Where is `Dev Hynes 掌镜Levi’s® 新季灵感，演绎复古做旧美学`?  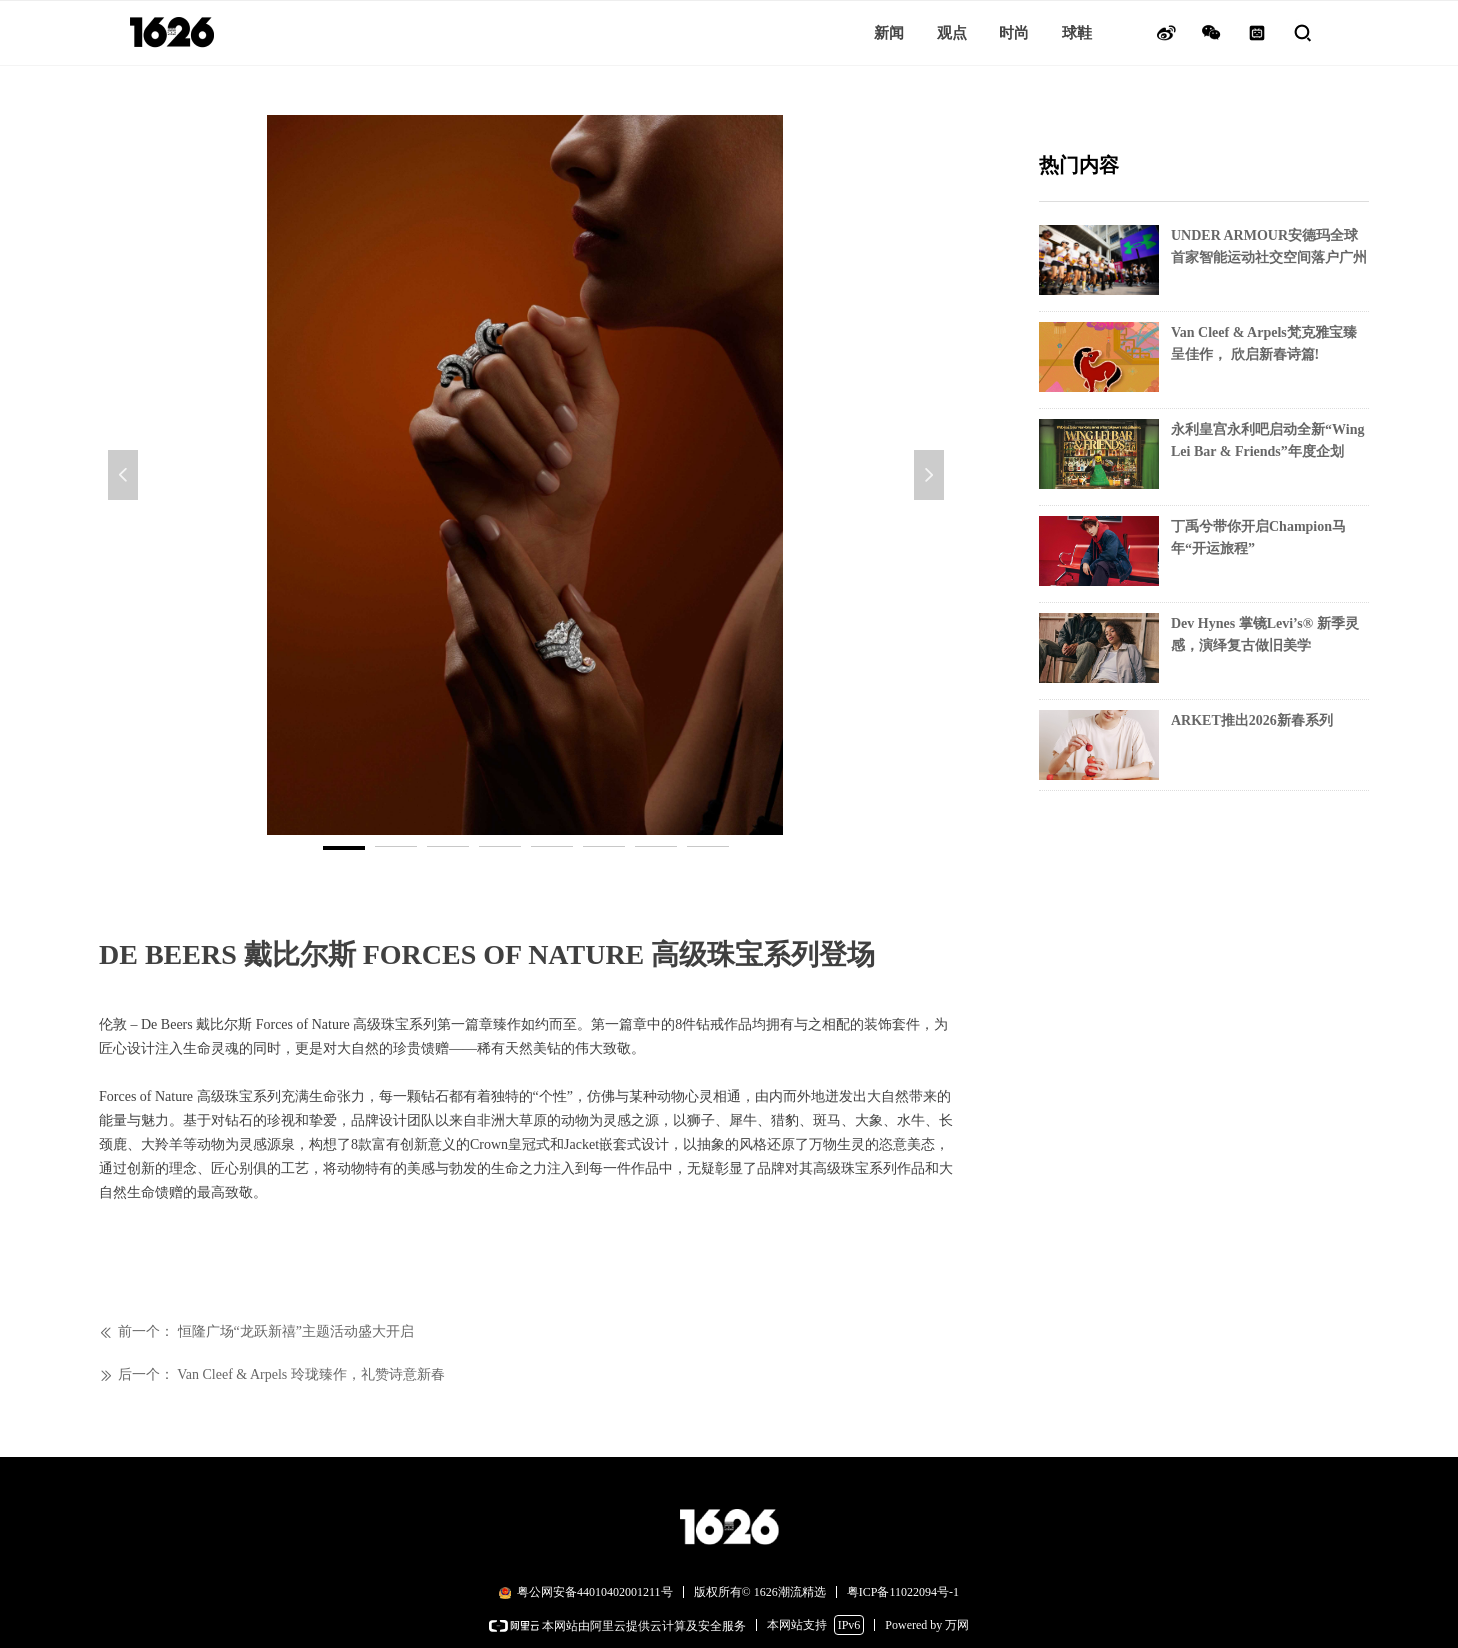
Dev Hynes 掌镜Levi’s® 新季灵感，演绎复古做旧美学 is located at coordinates (1265, 634).